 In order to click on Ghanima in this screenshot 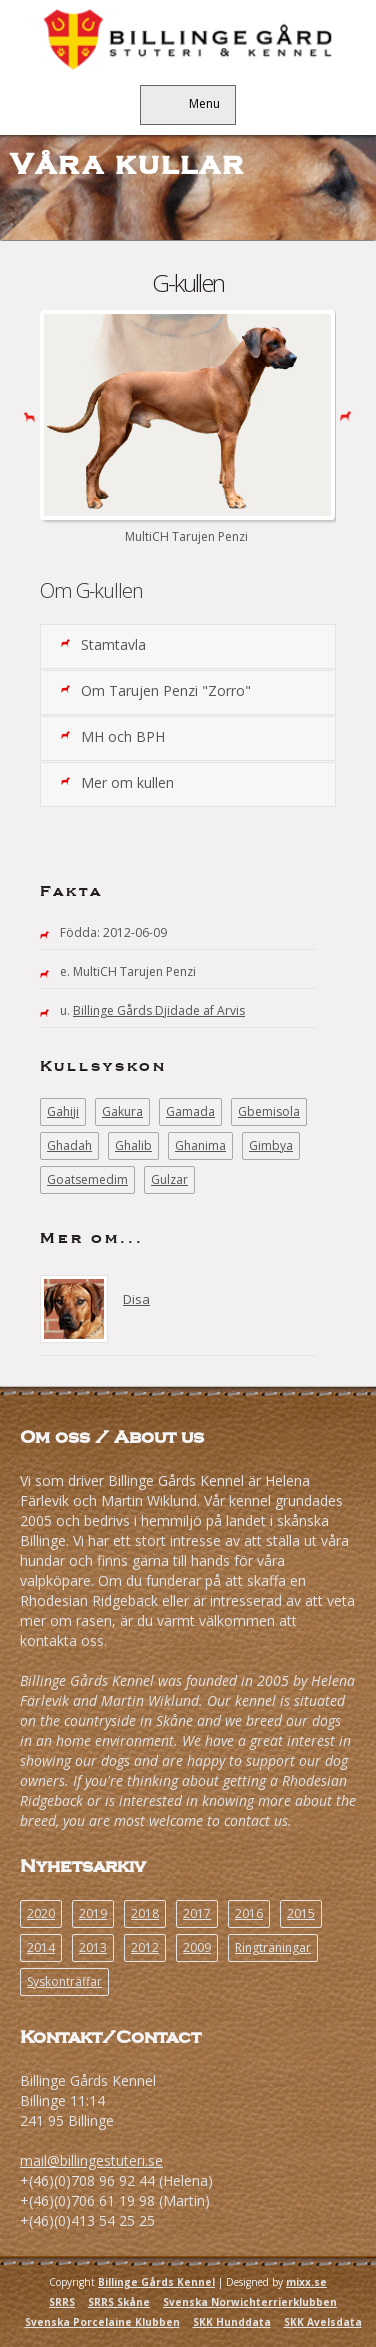, I will do `click(200, 1145)`.